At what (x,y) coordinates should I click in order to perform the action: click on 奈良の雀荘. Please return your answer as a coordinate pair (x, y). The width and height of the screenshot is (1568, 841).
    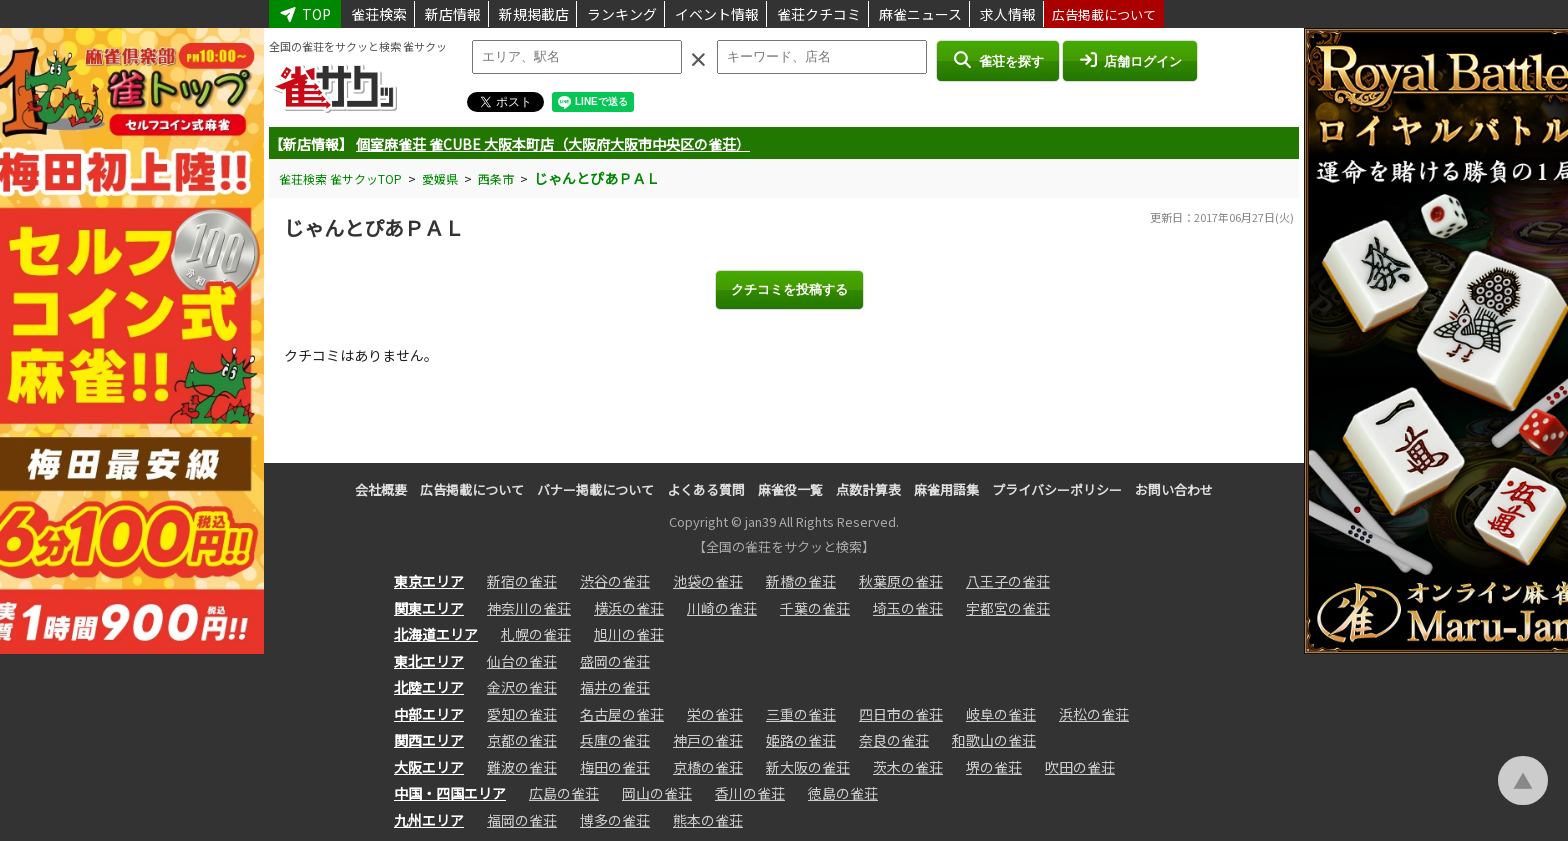
    Looking at the image, I should click on (894, 740).